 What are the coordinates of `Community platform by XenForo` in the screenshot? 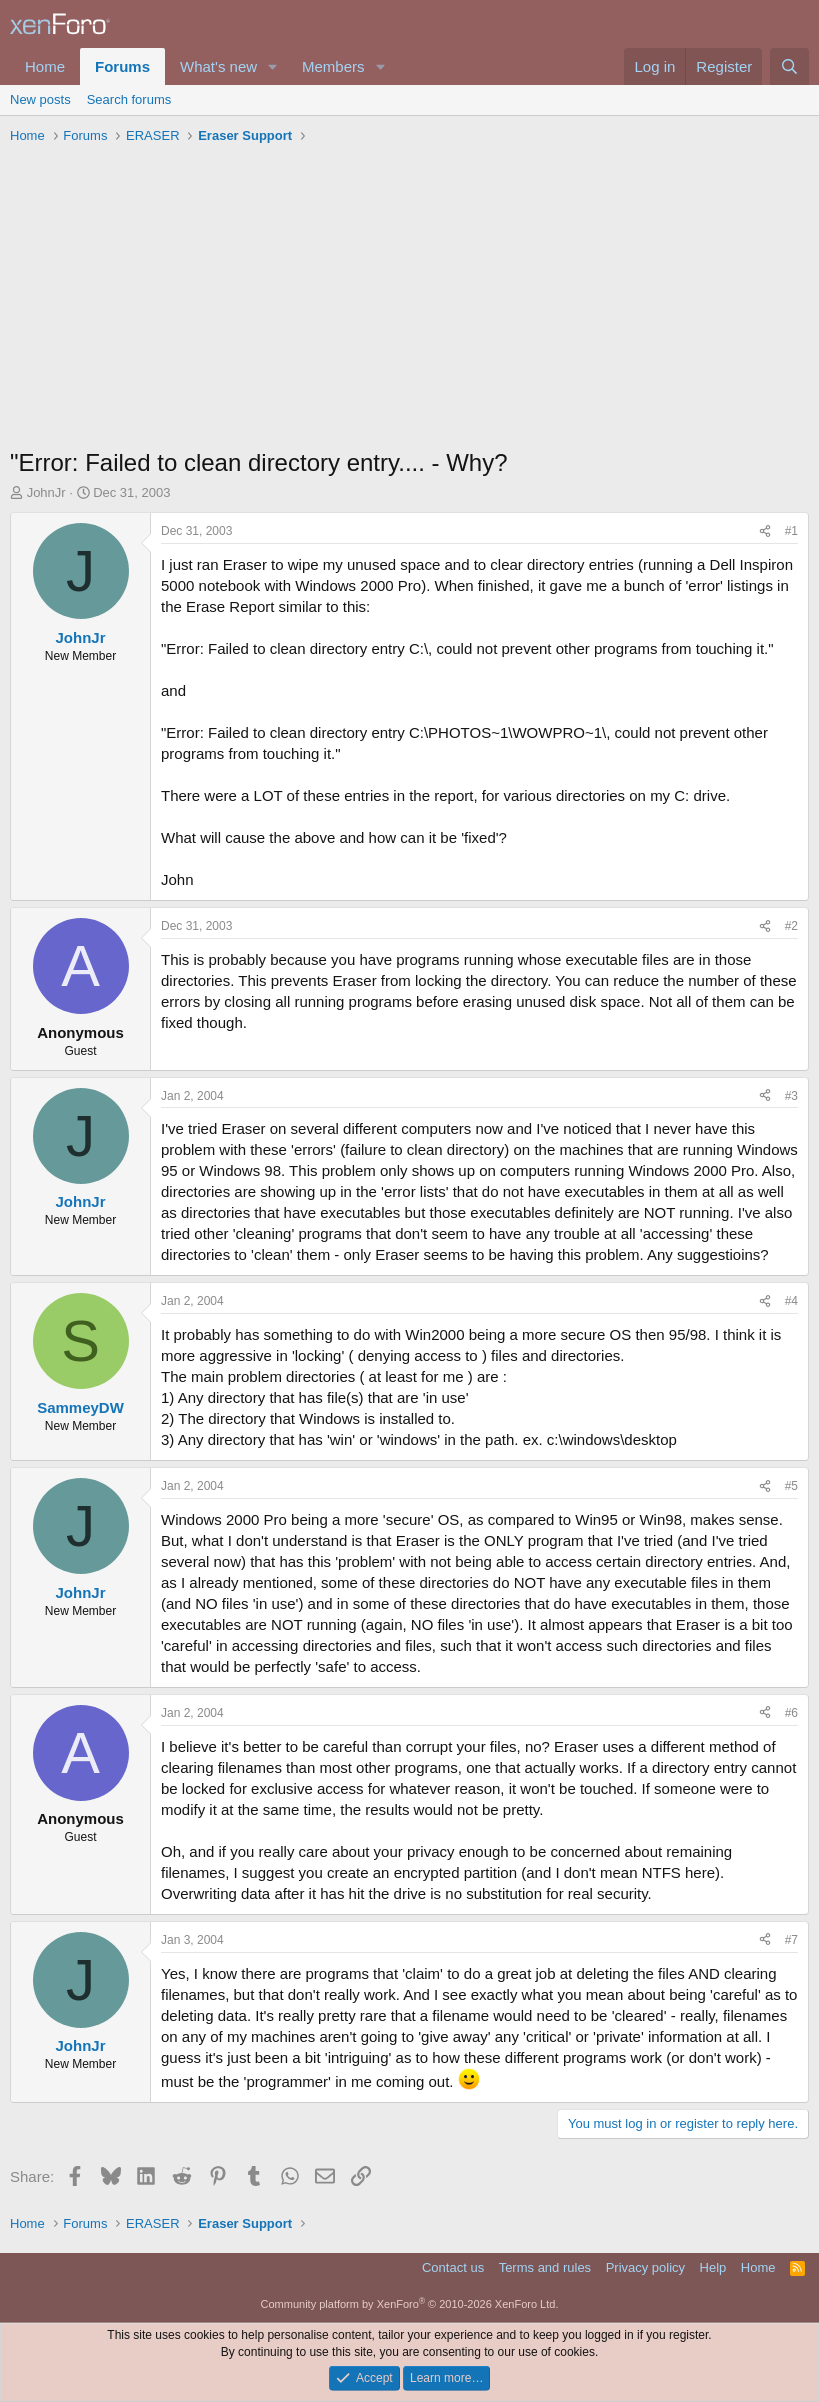 It's located at (410, 2304).